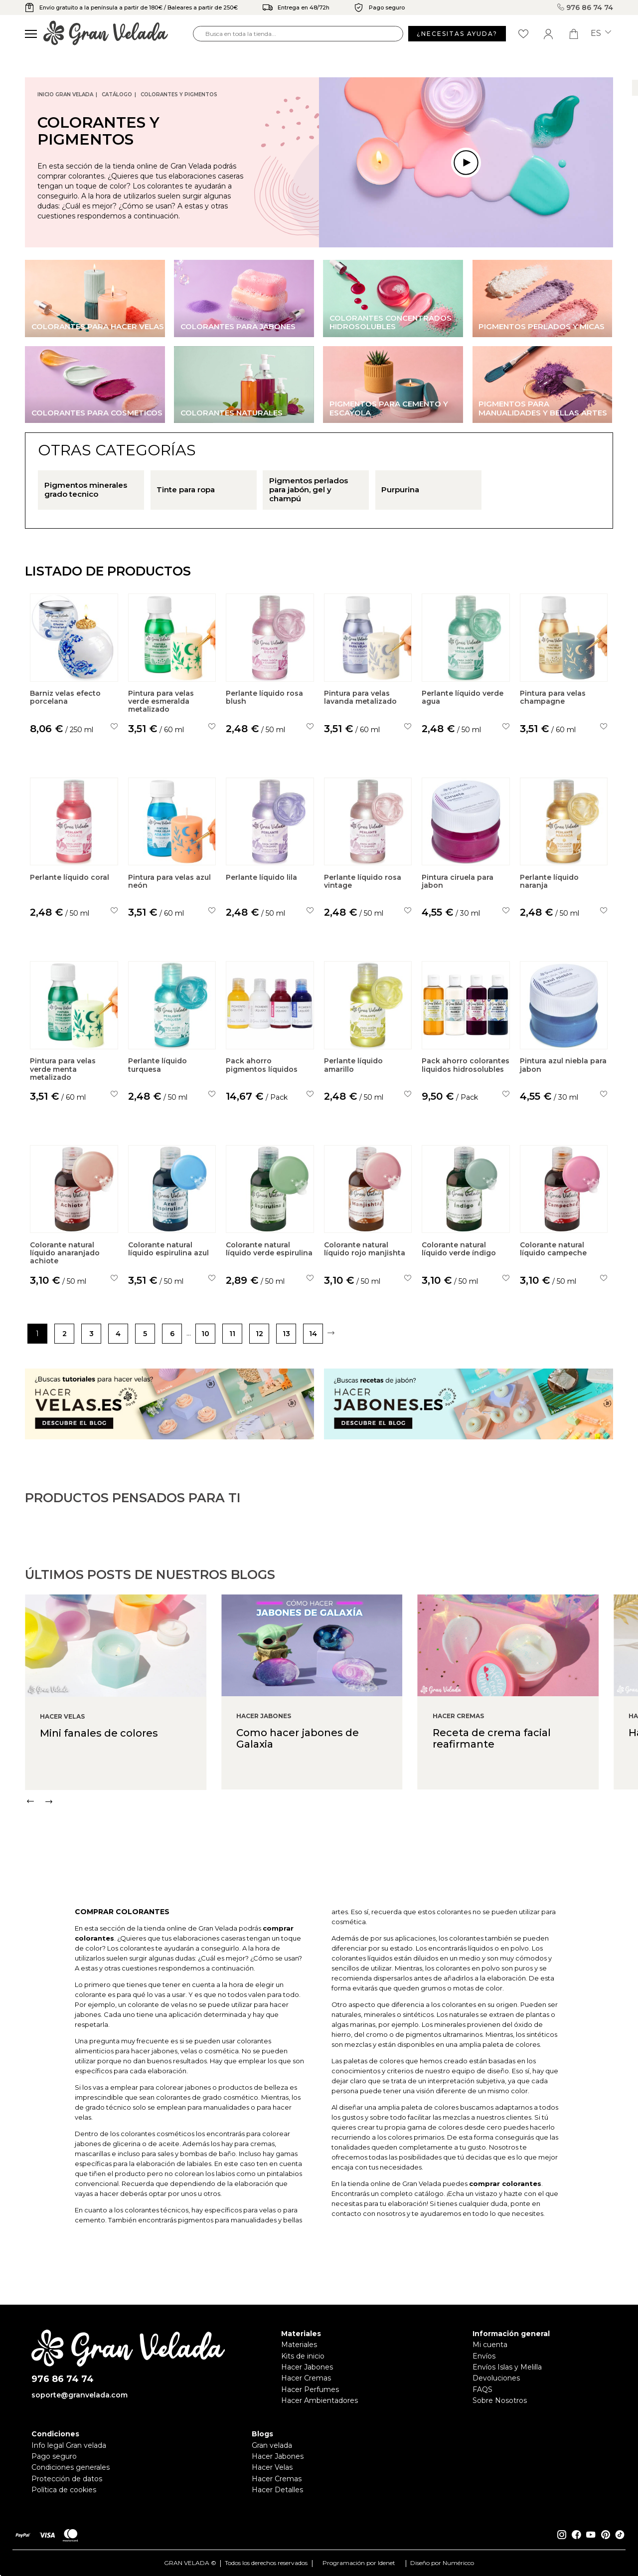 The image size is (638, 2576). I want to click on Hacer Detalles, so click(277, 2489).